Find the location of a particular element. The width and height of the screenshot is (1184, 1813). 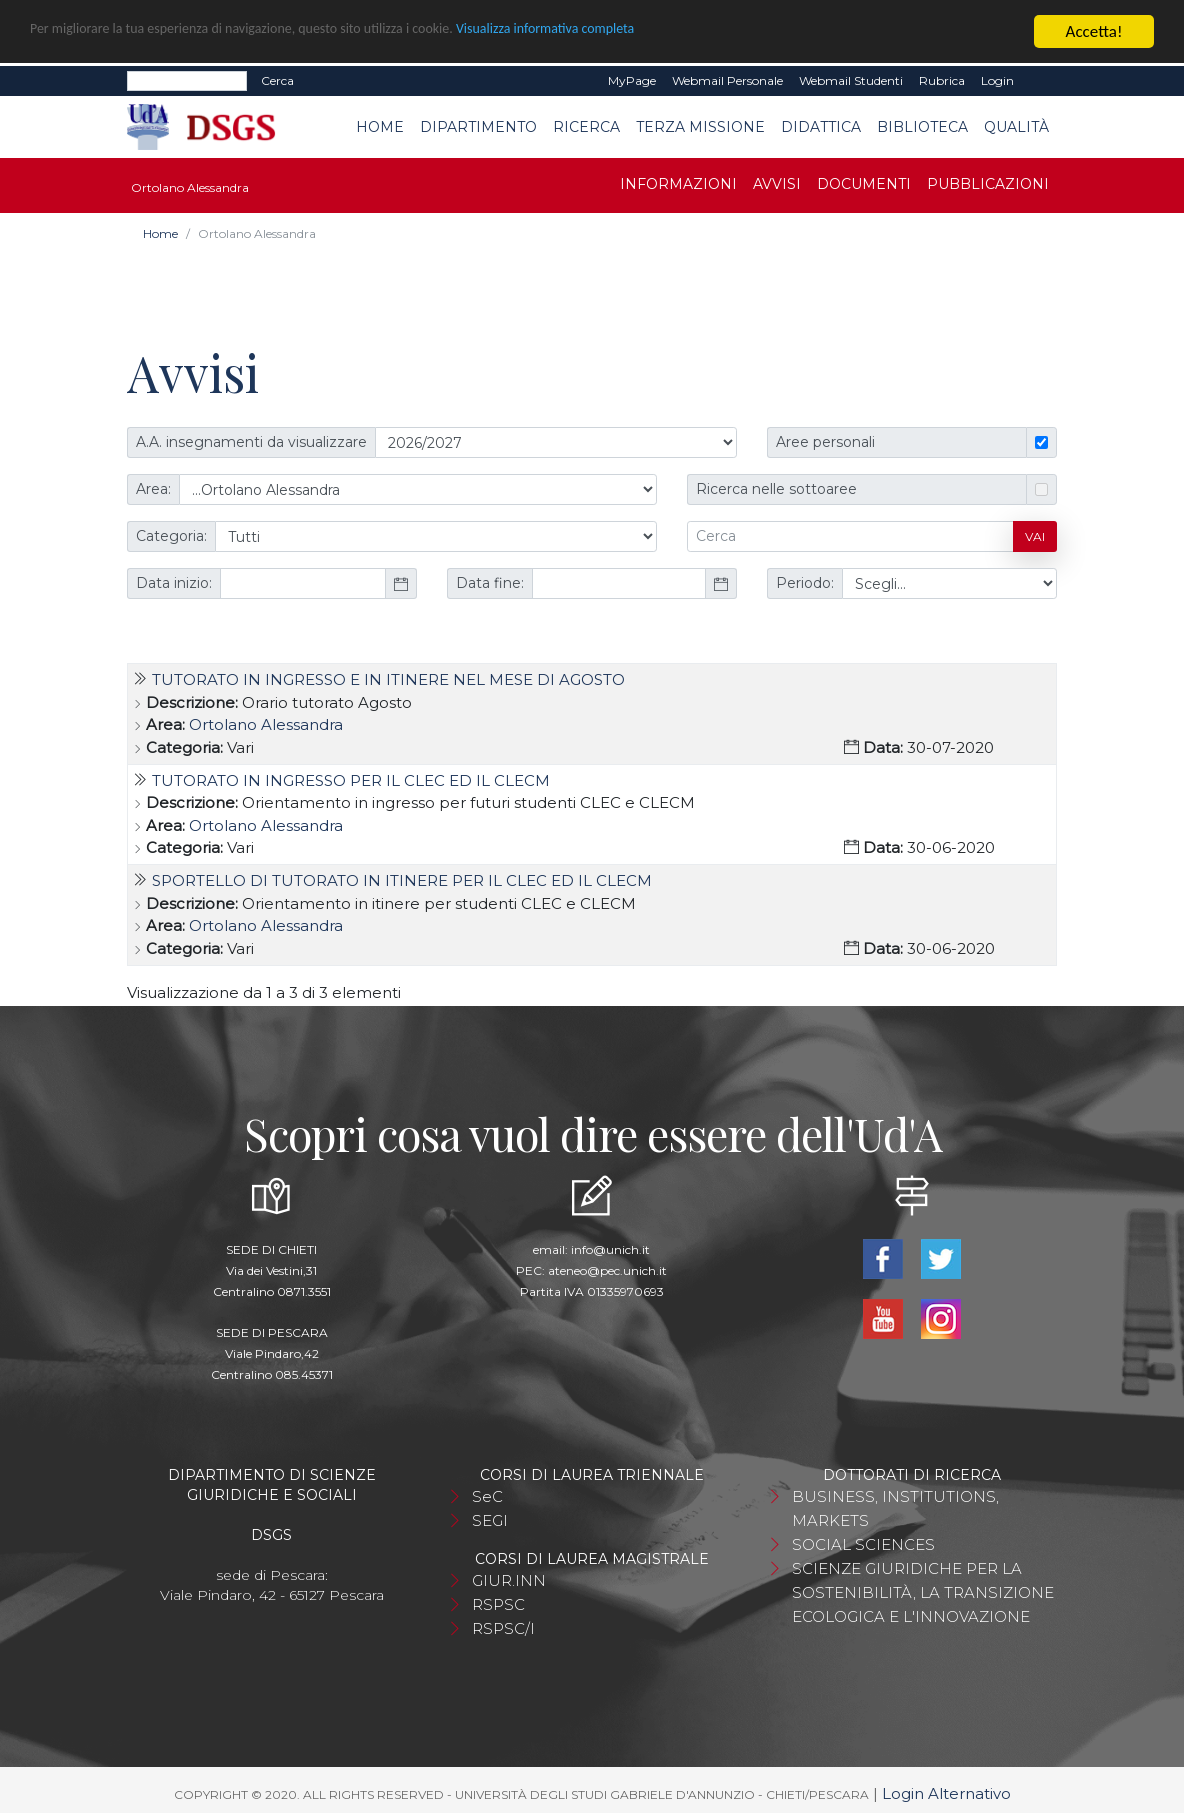

Biblioteca is located at coordinates (922, 126).